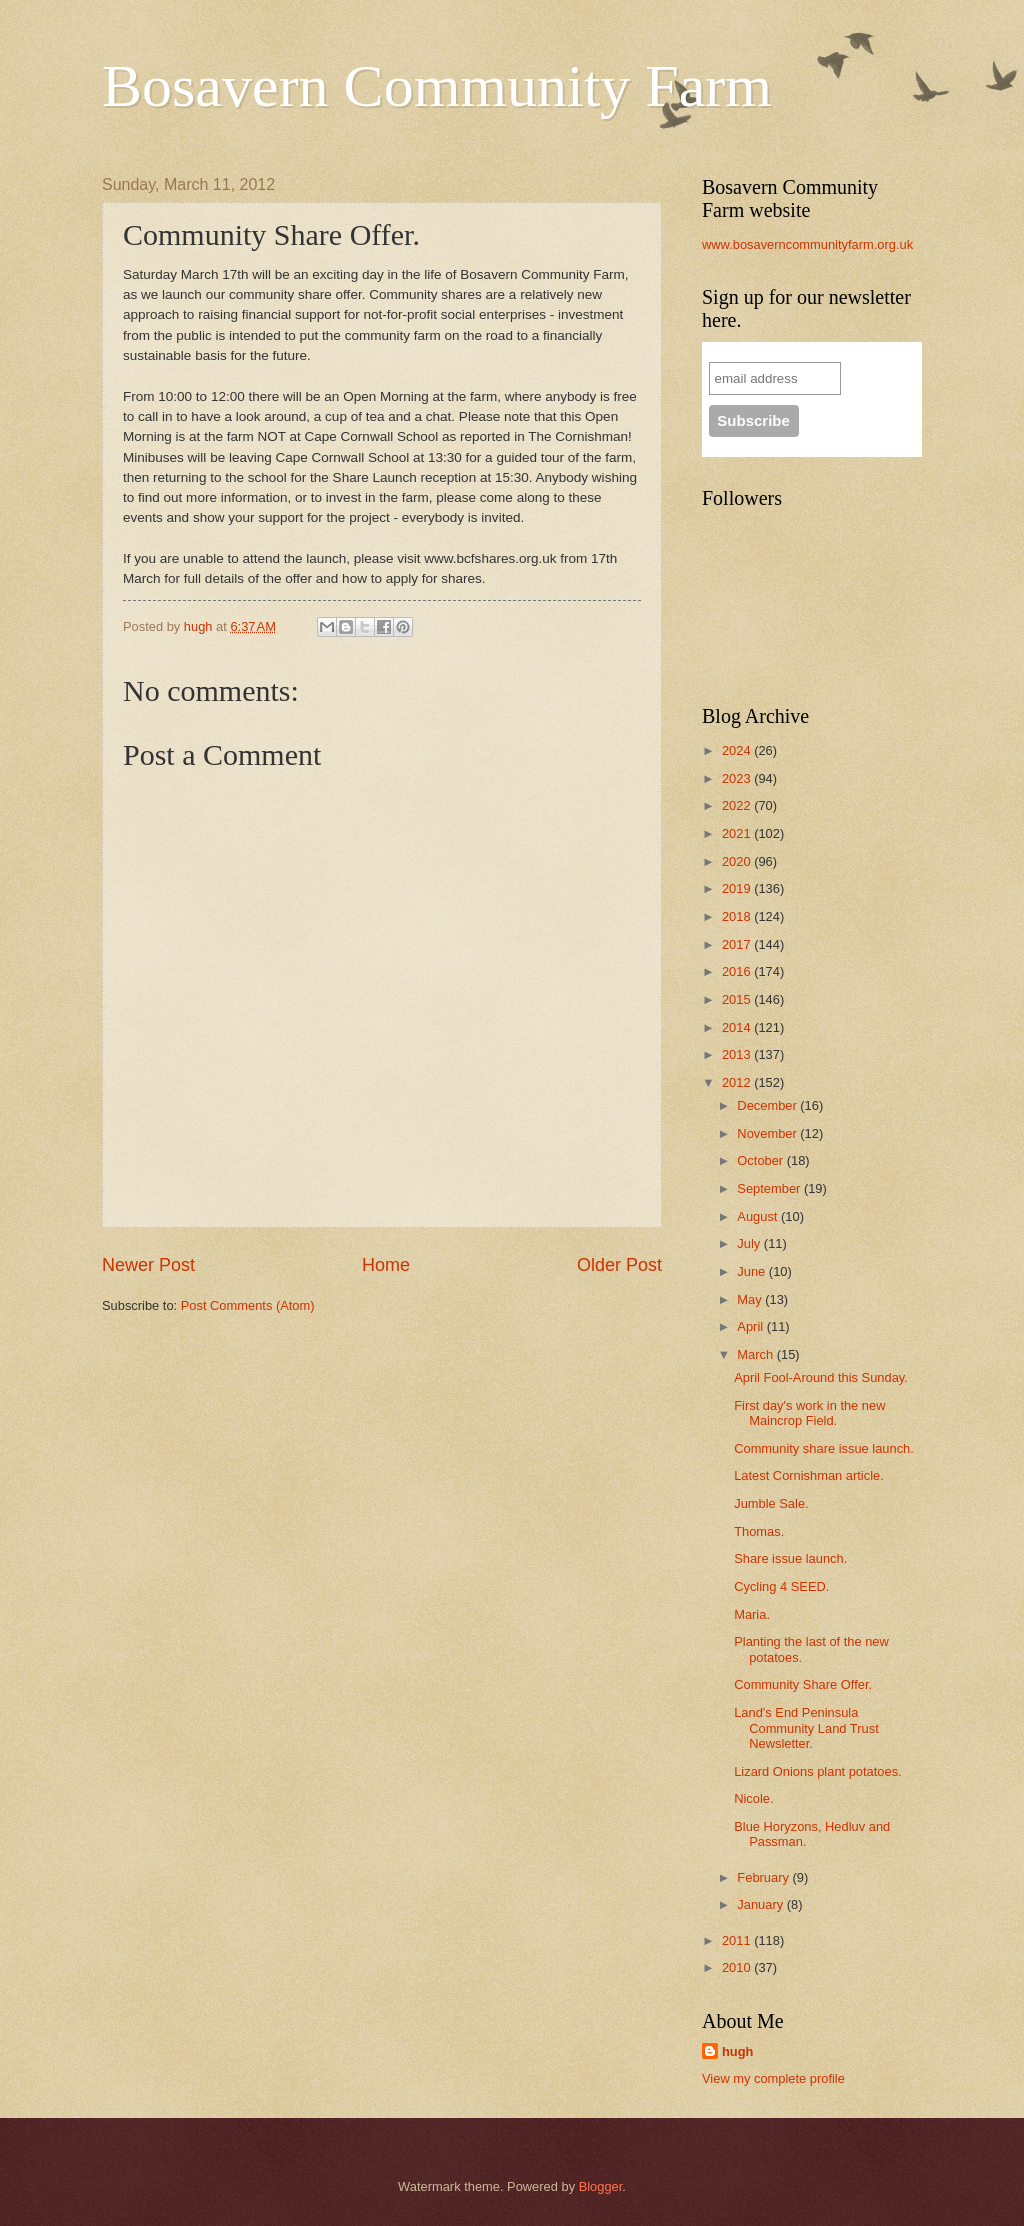 The width and height of the screenshot is (1024, 2226). I want to click on 2019, so click(738, 888).